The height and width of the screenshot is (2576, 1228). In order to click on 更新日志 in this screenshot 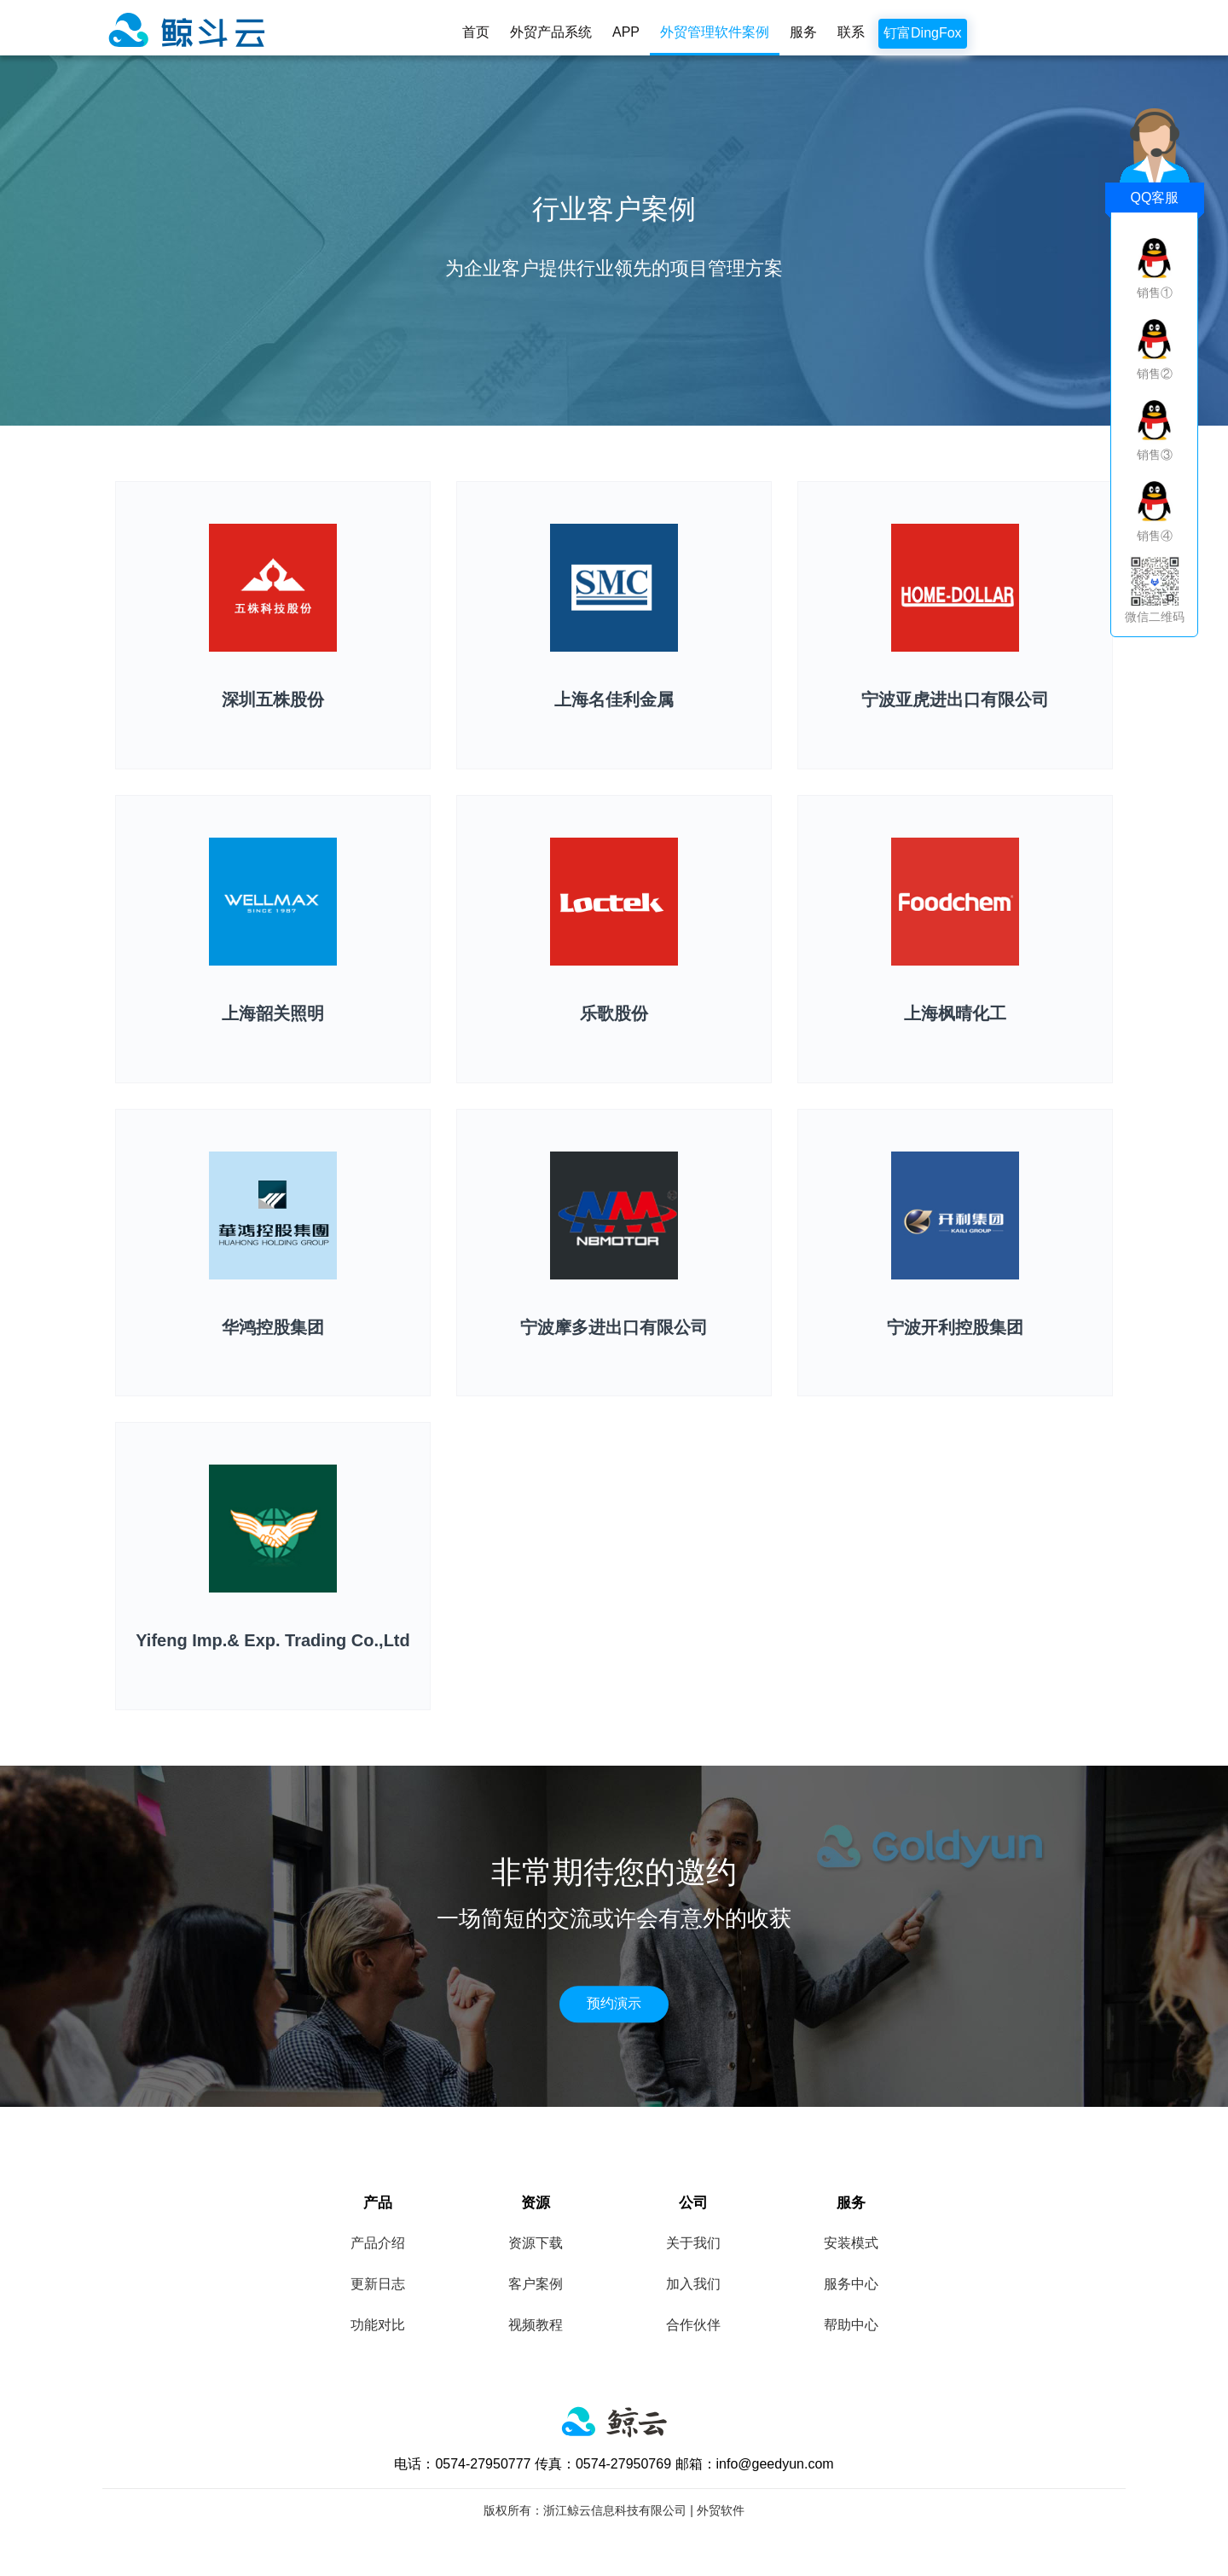, I will do `click(377, 2284)`.